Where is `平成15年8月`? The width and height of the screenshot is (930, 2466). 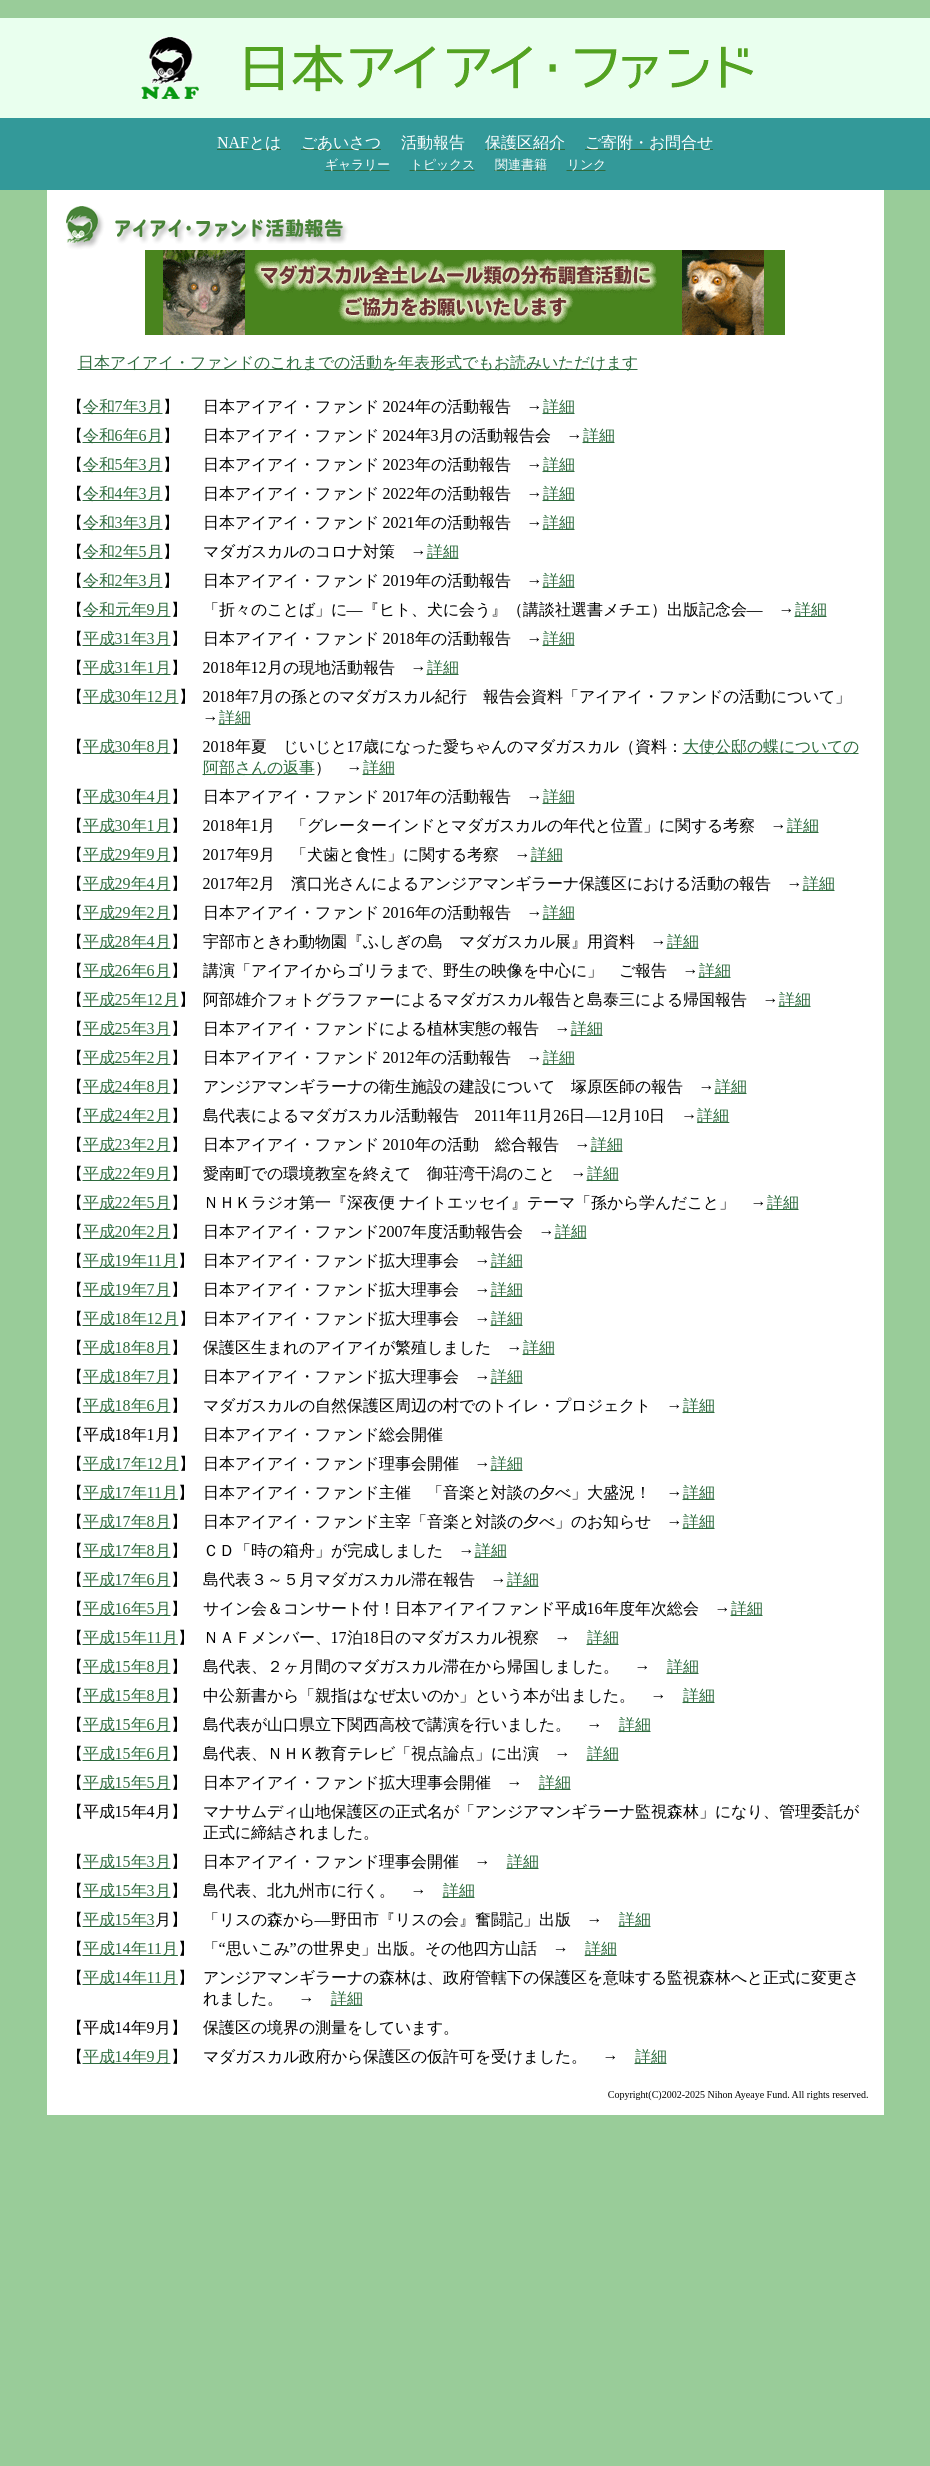
平成15年8月 is located at coordinates (127, 1666).